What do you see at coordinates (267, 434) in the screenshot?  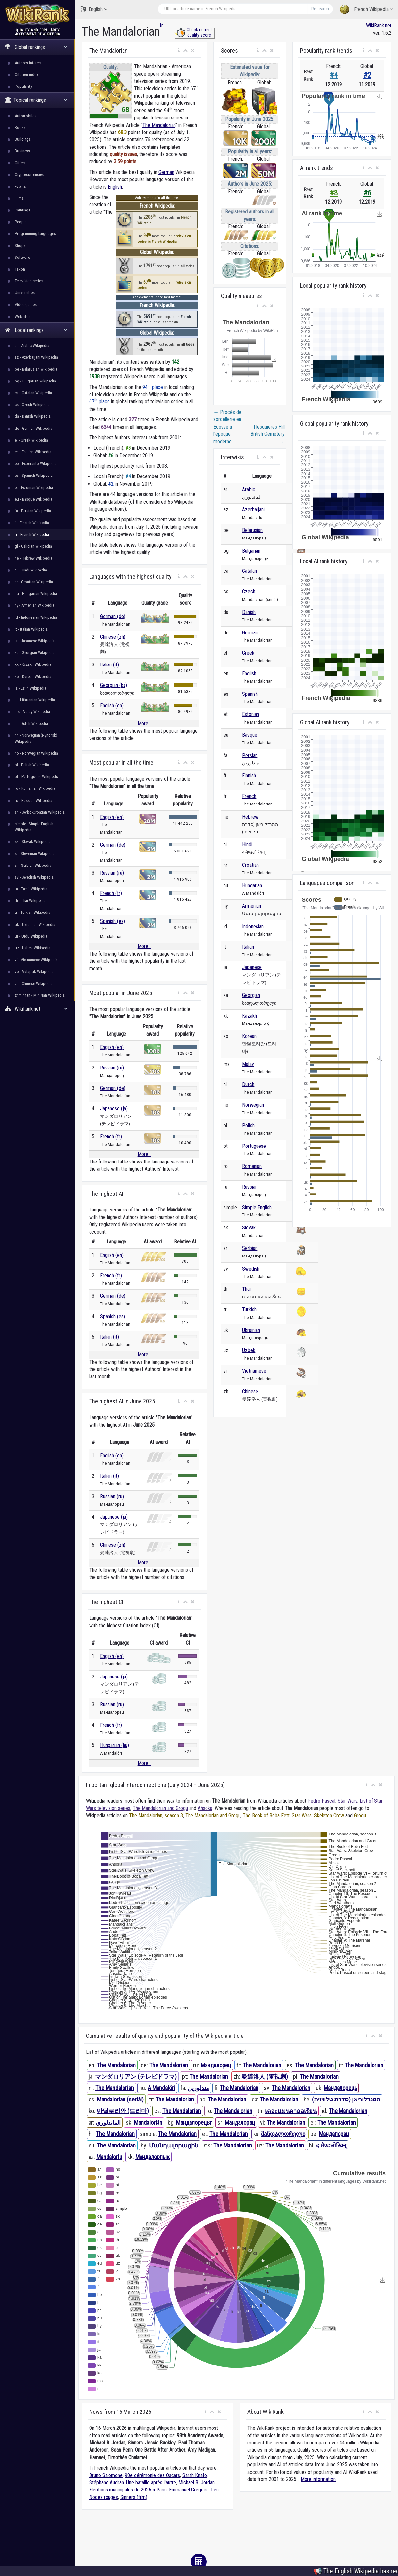 I see `Flesquières Hill British Cemetery` at bounding box center [267, 434].